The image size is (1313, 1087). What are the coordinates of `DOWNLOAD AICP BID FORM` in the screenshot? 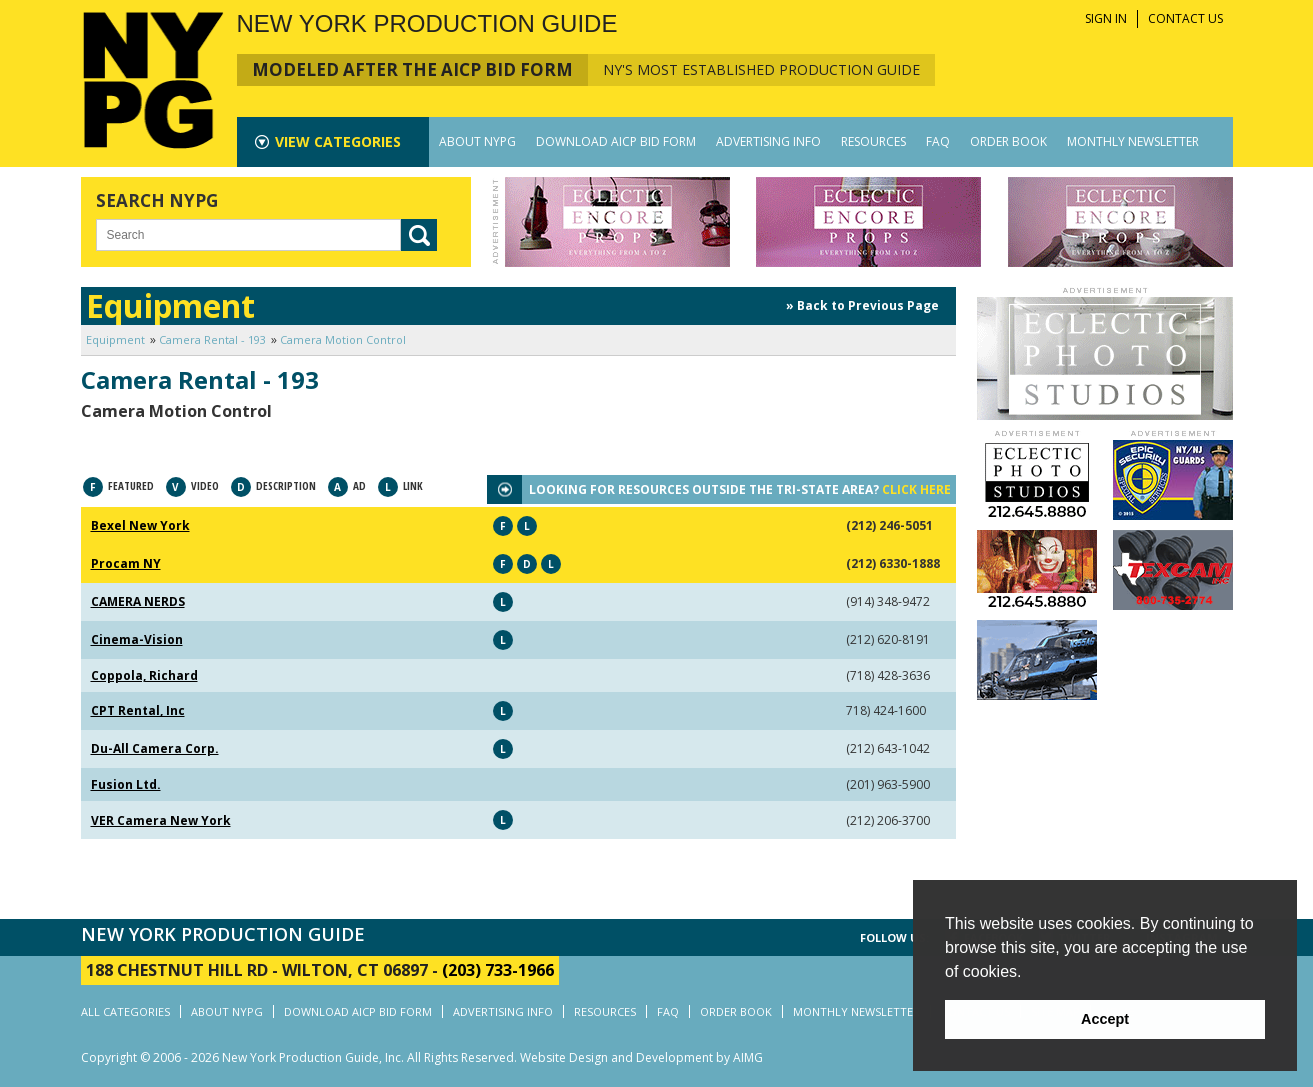 It's located at (616, 141).